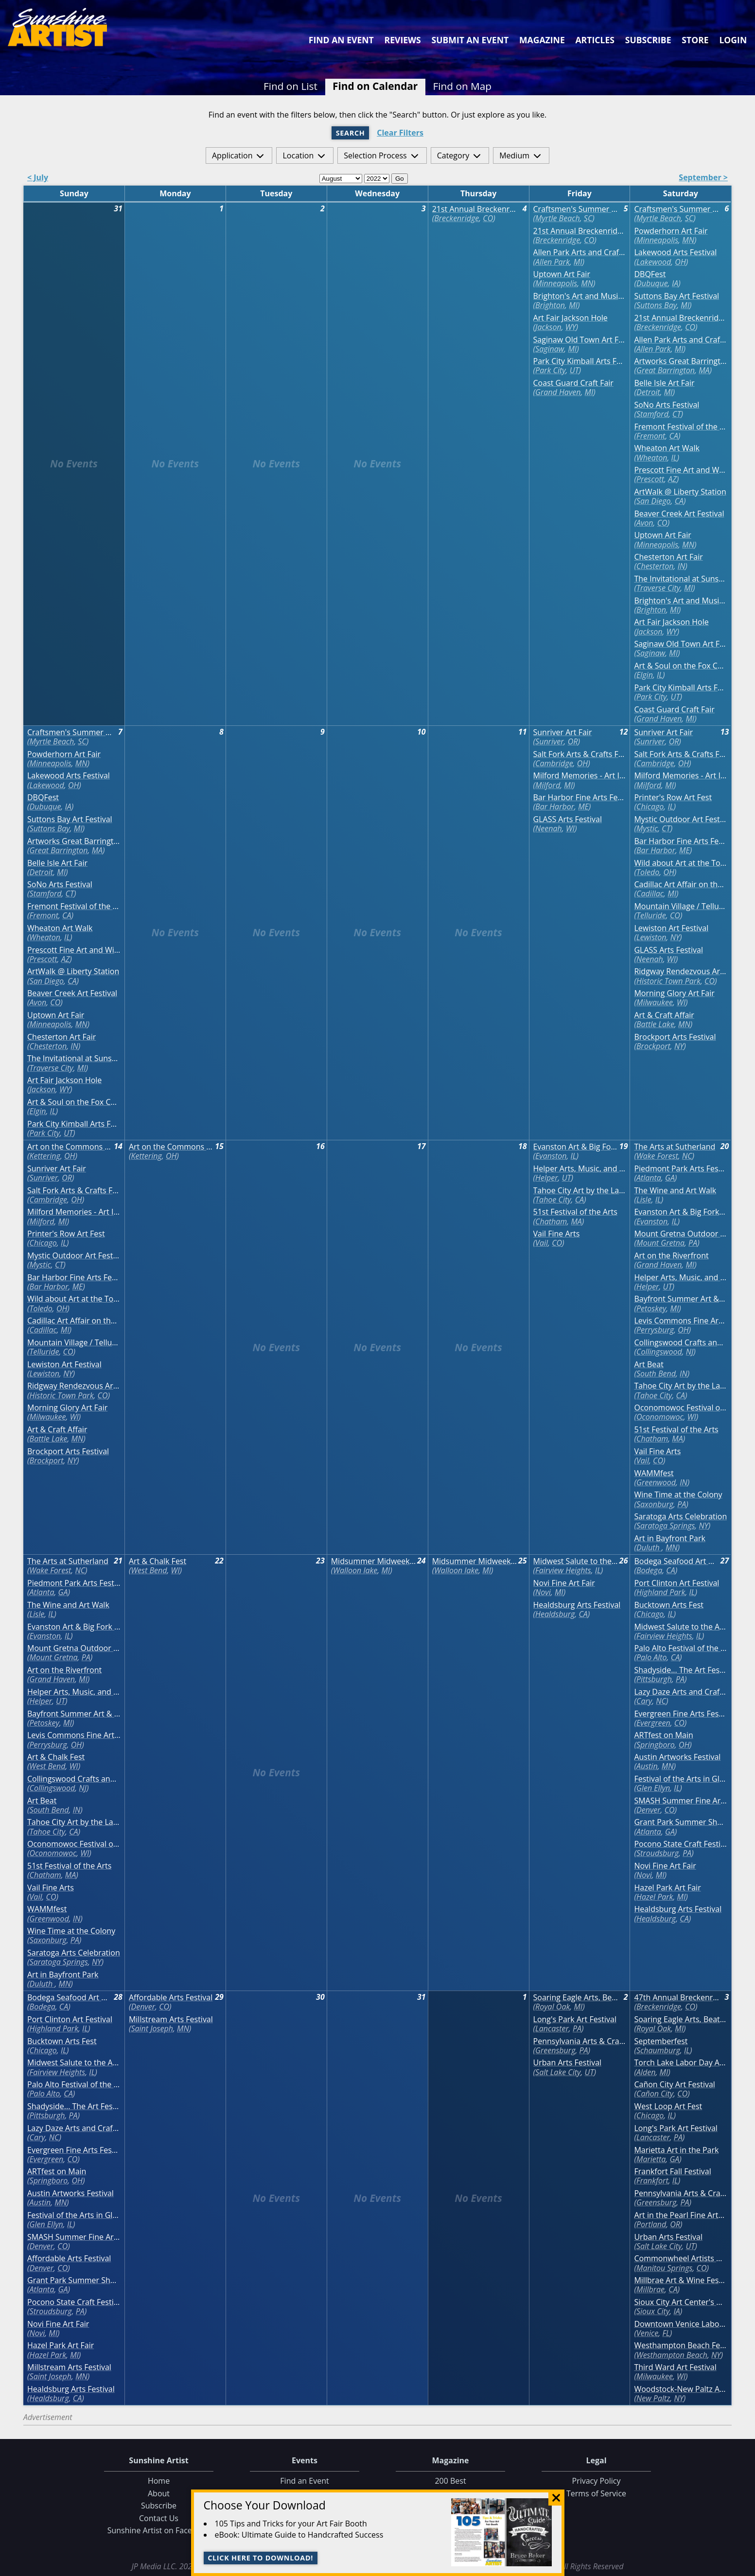  I want to click on Chatham, so click(551, 1221).